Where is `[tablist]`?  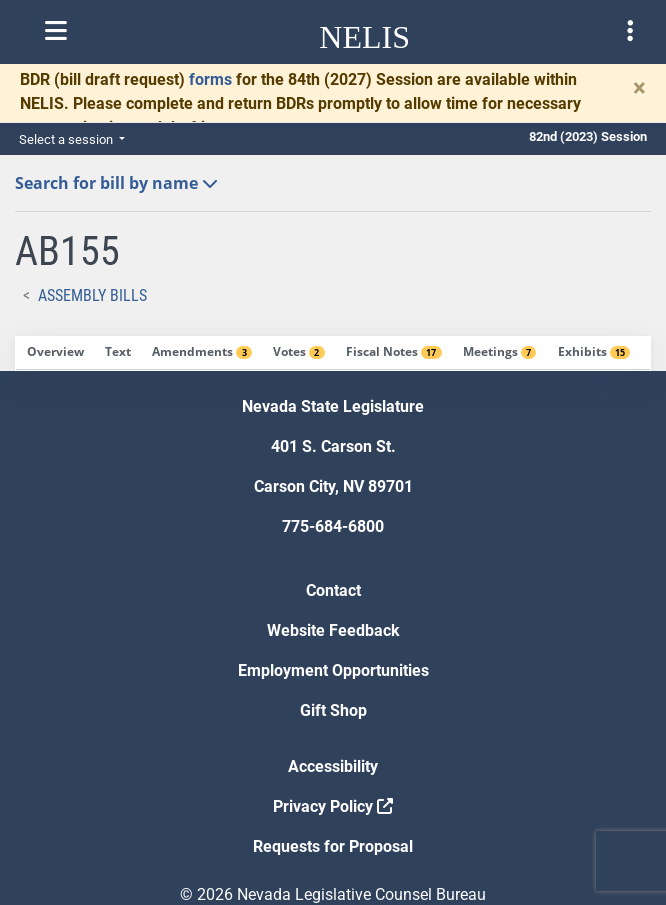 [tablist] is located at coordinates (333, 353).